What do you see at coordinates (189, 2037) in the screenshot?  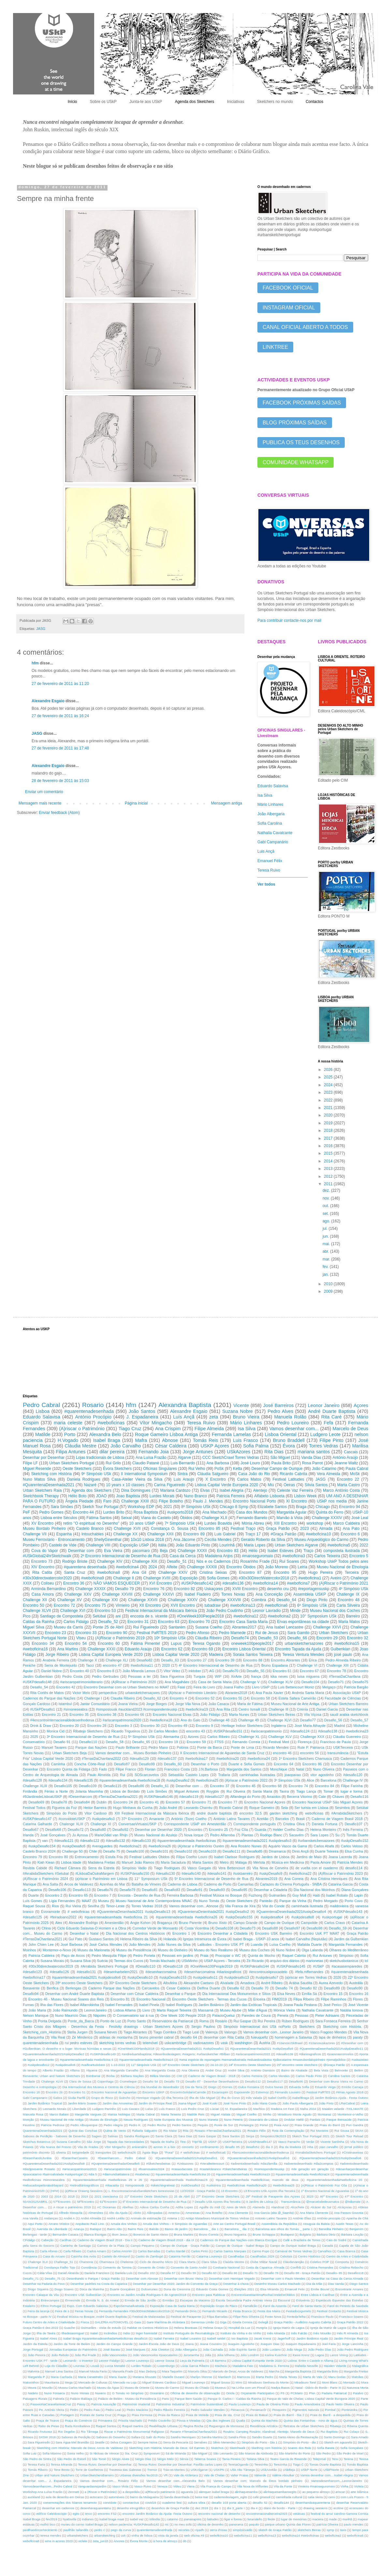 I see `desafio 64` at bounding box center [189, 2037].